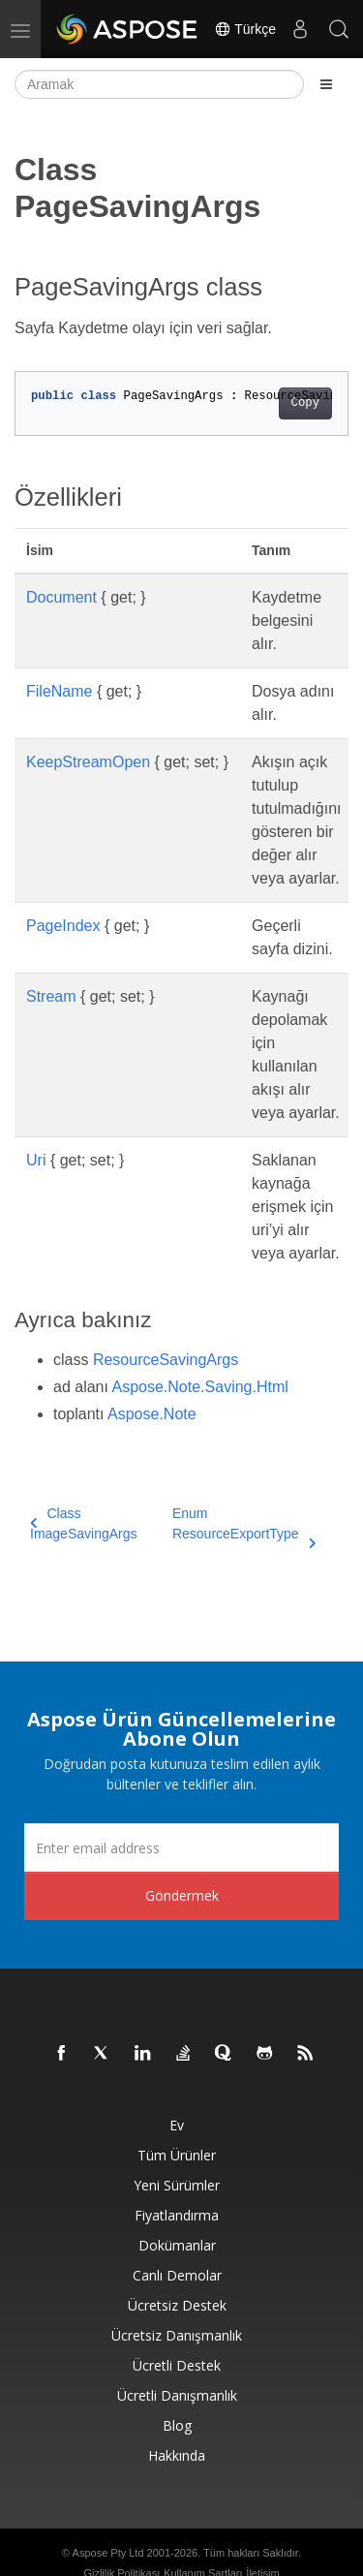 The height and width of the screenshot is (2576, 363). What do you see at coordinates (63, 925) in the screenshot?
I see `PageIndex` at bounding box center [63, 925].